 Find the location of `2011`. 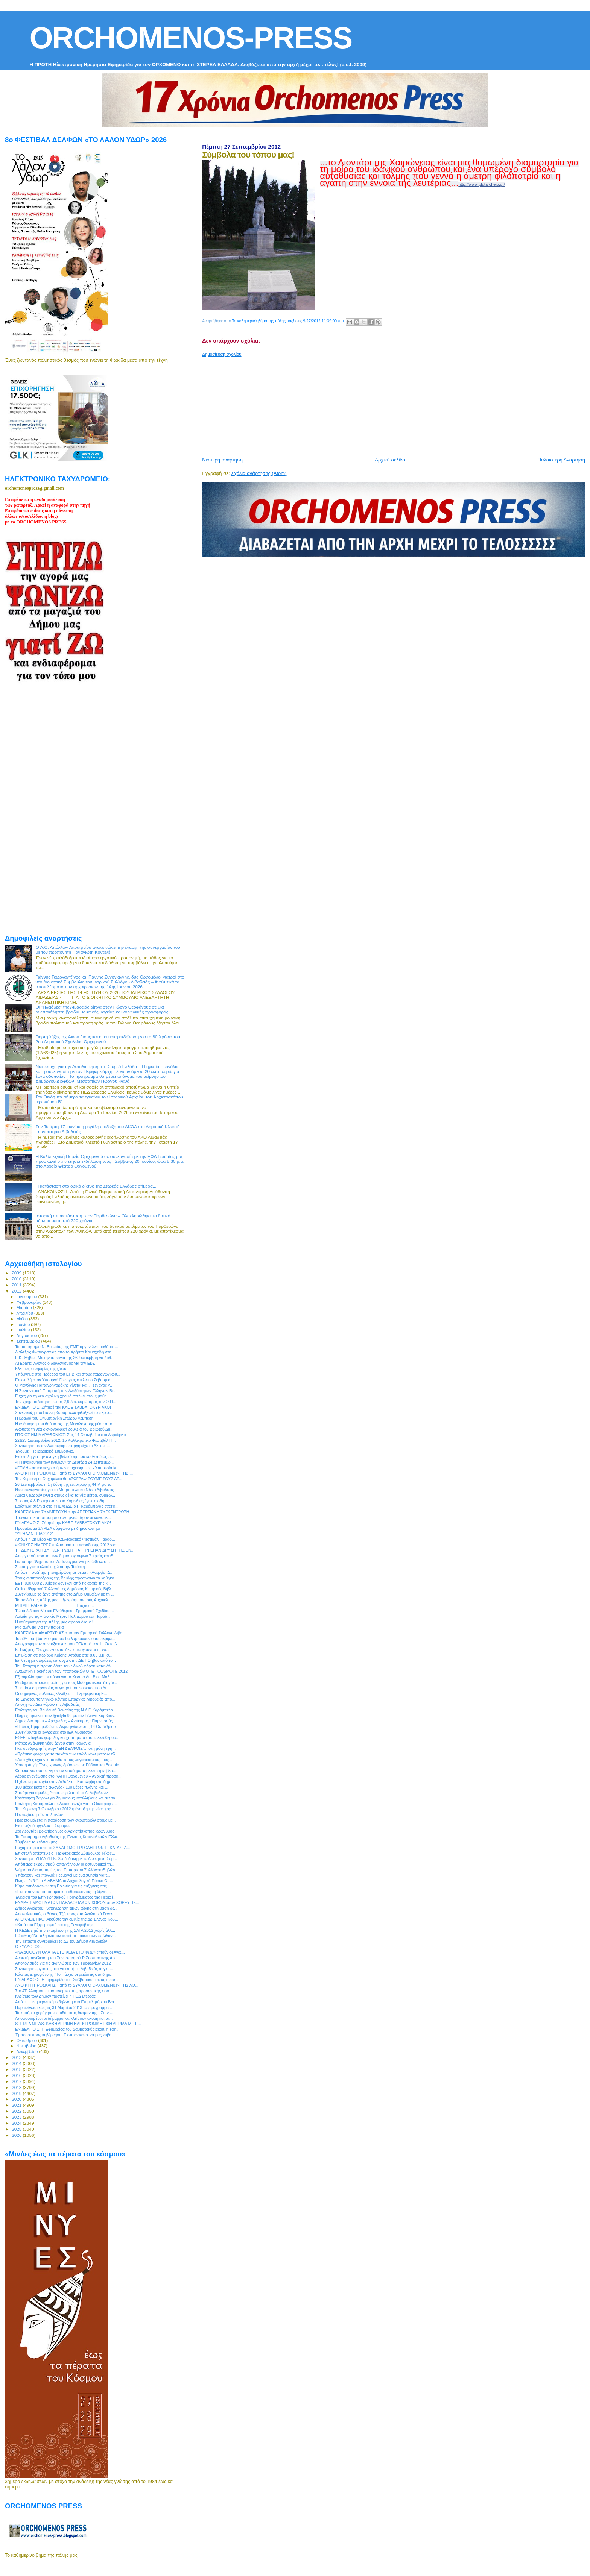

2011 is located at coordinates (17, 1284).